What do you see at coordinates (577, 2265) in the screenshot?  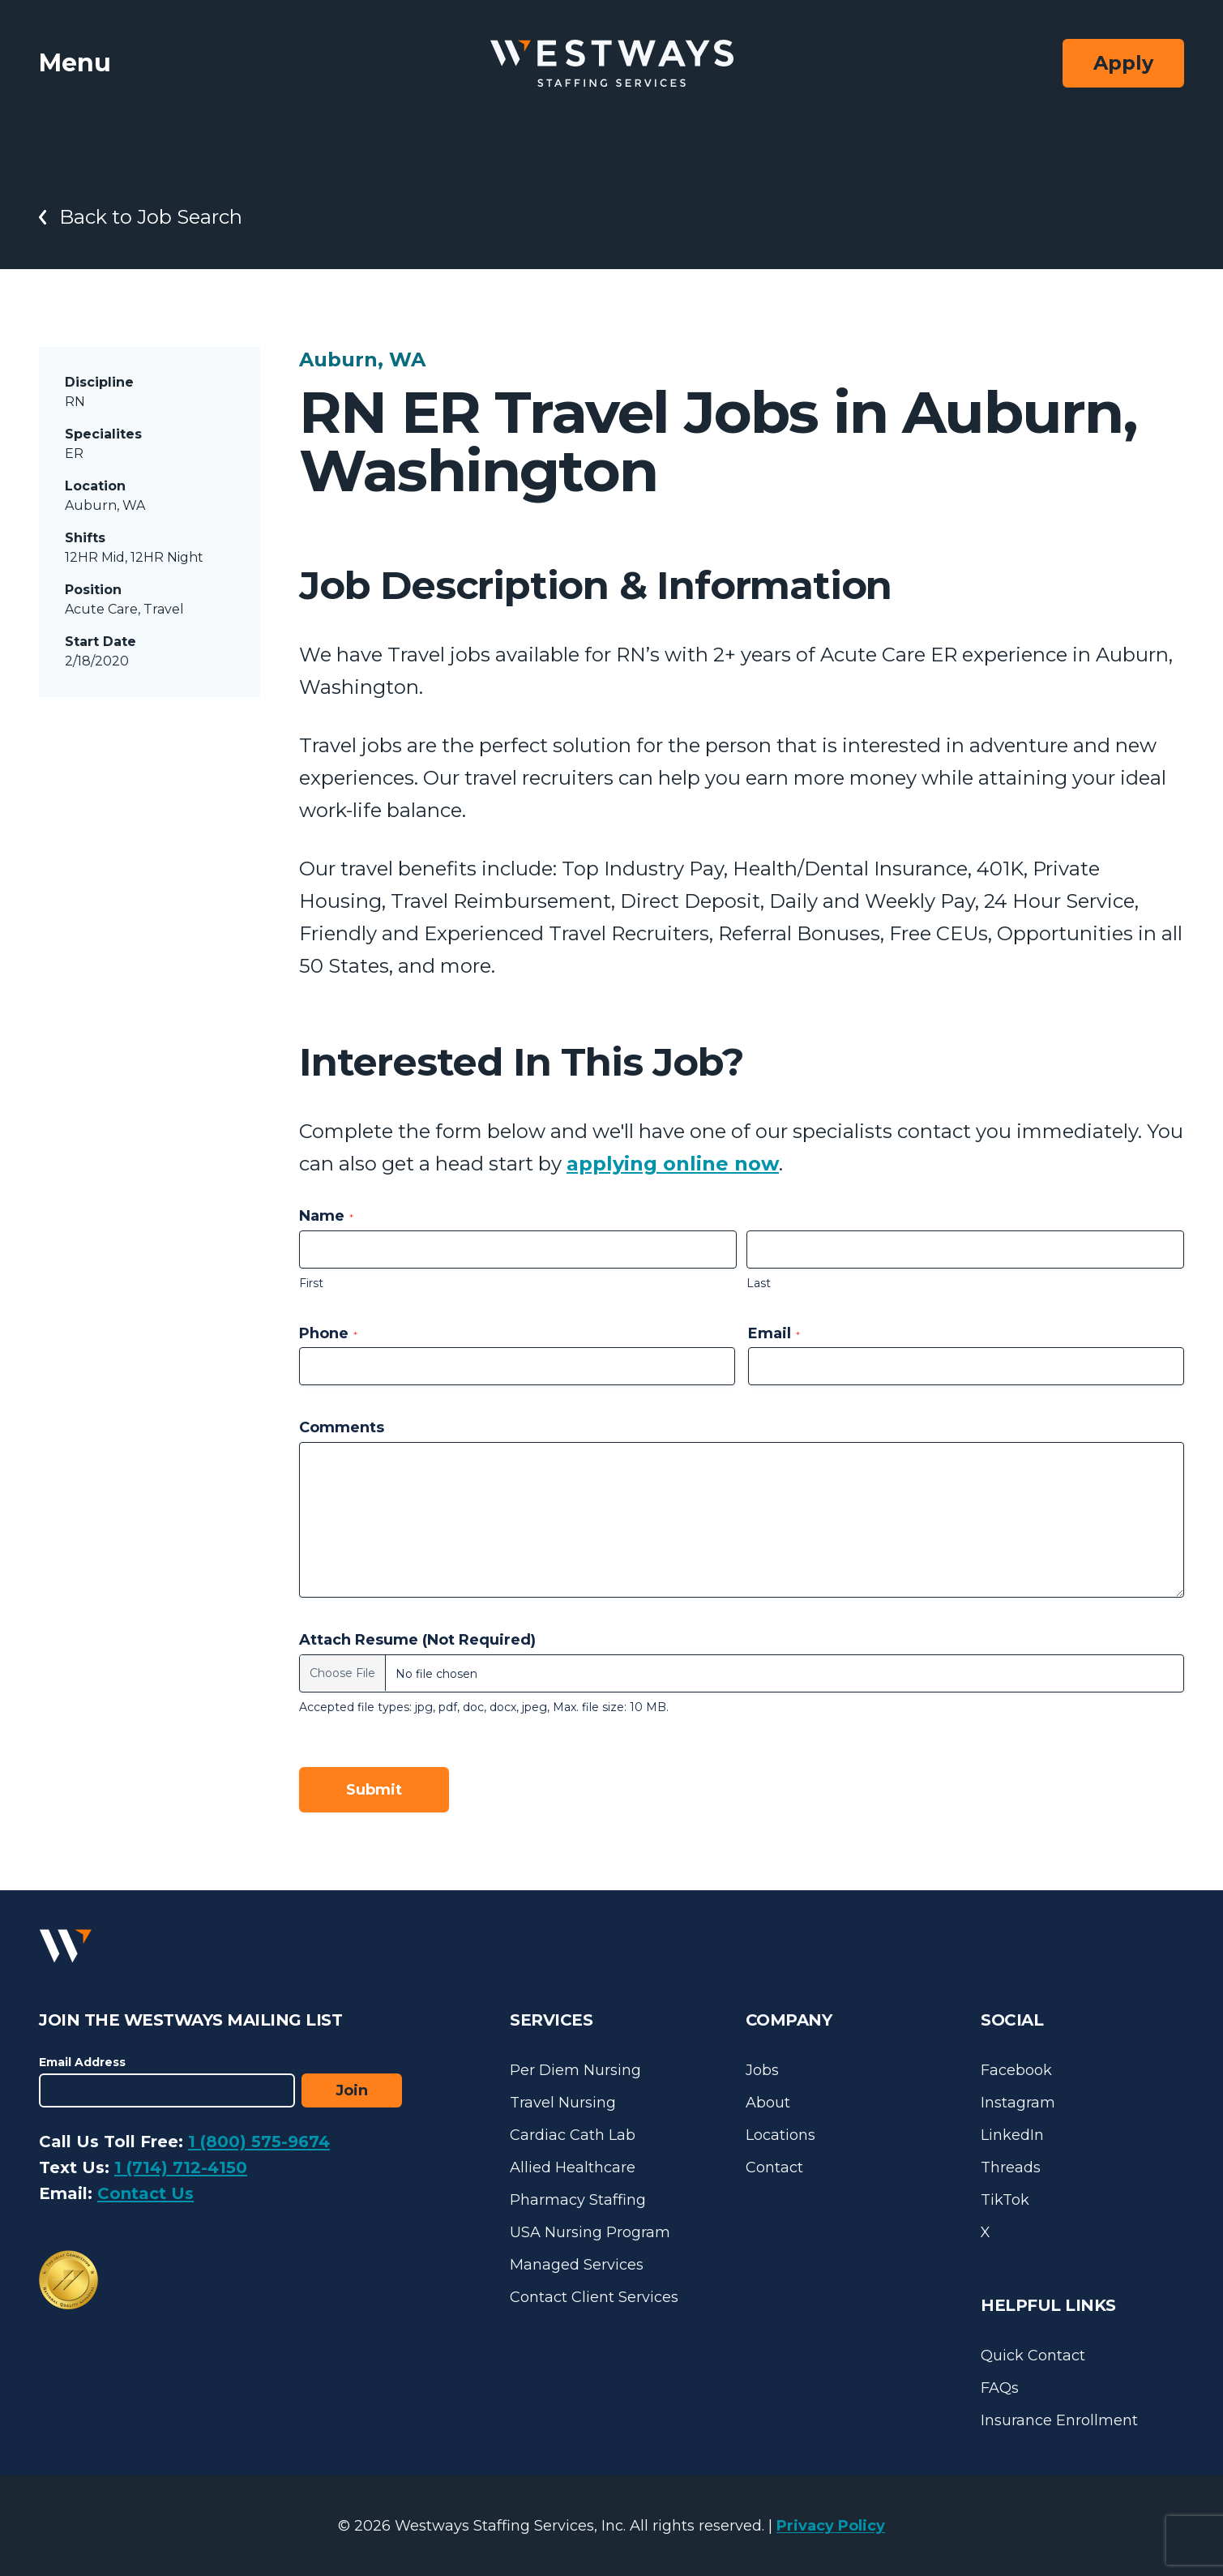 I see `Managed Services` at bounding box center [577, 2265].